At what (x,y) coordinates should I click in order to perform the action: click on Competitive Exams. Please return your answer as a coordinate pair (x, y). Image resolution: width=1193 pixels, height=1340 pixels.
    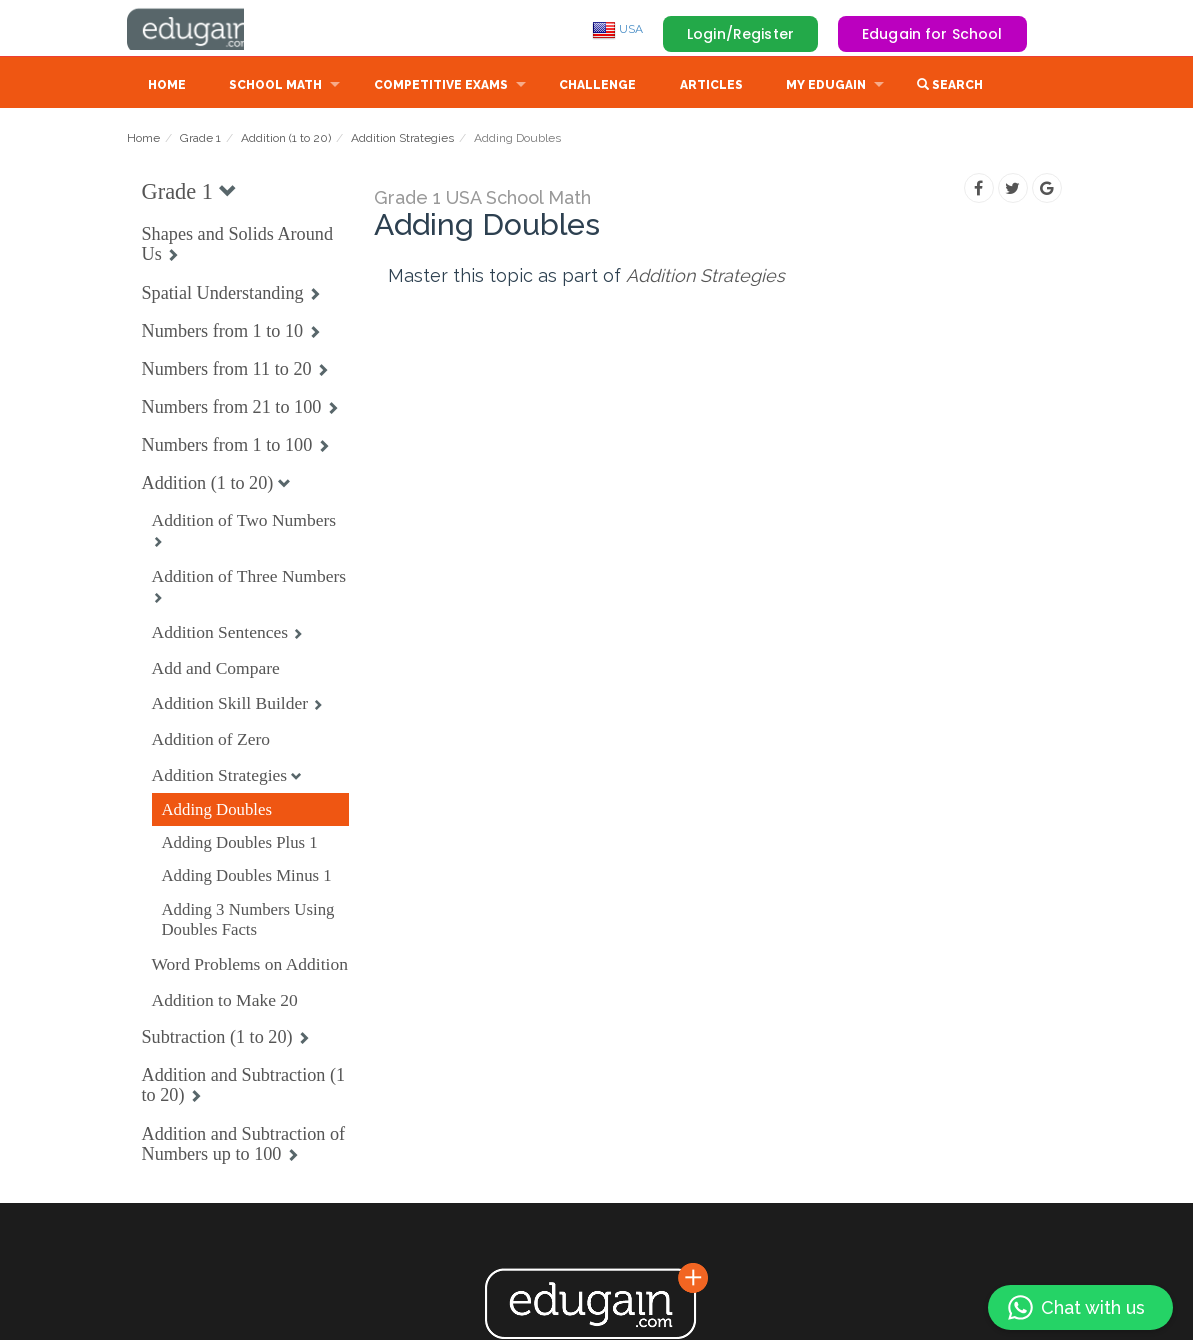
    Looking at the image, I should click on (441, 87).